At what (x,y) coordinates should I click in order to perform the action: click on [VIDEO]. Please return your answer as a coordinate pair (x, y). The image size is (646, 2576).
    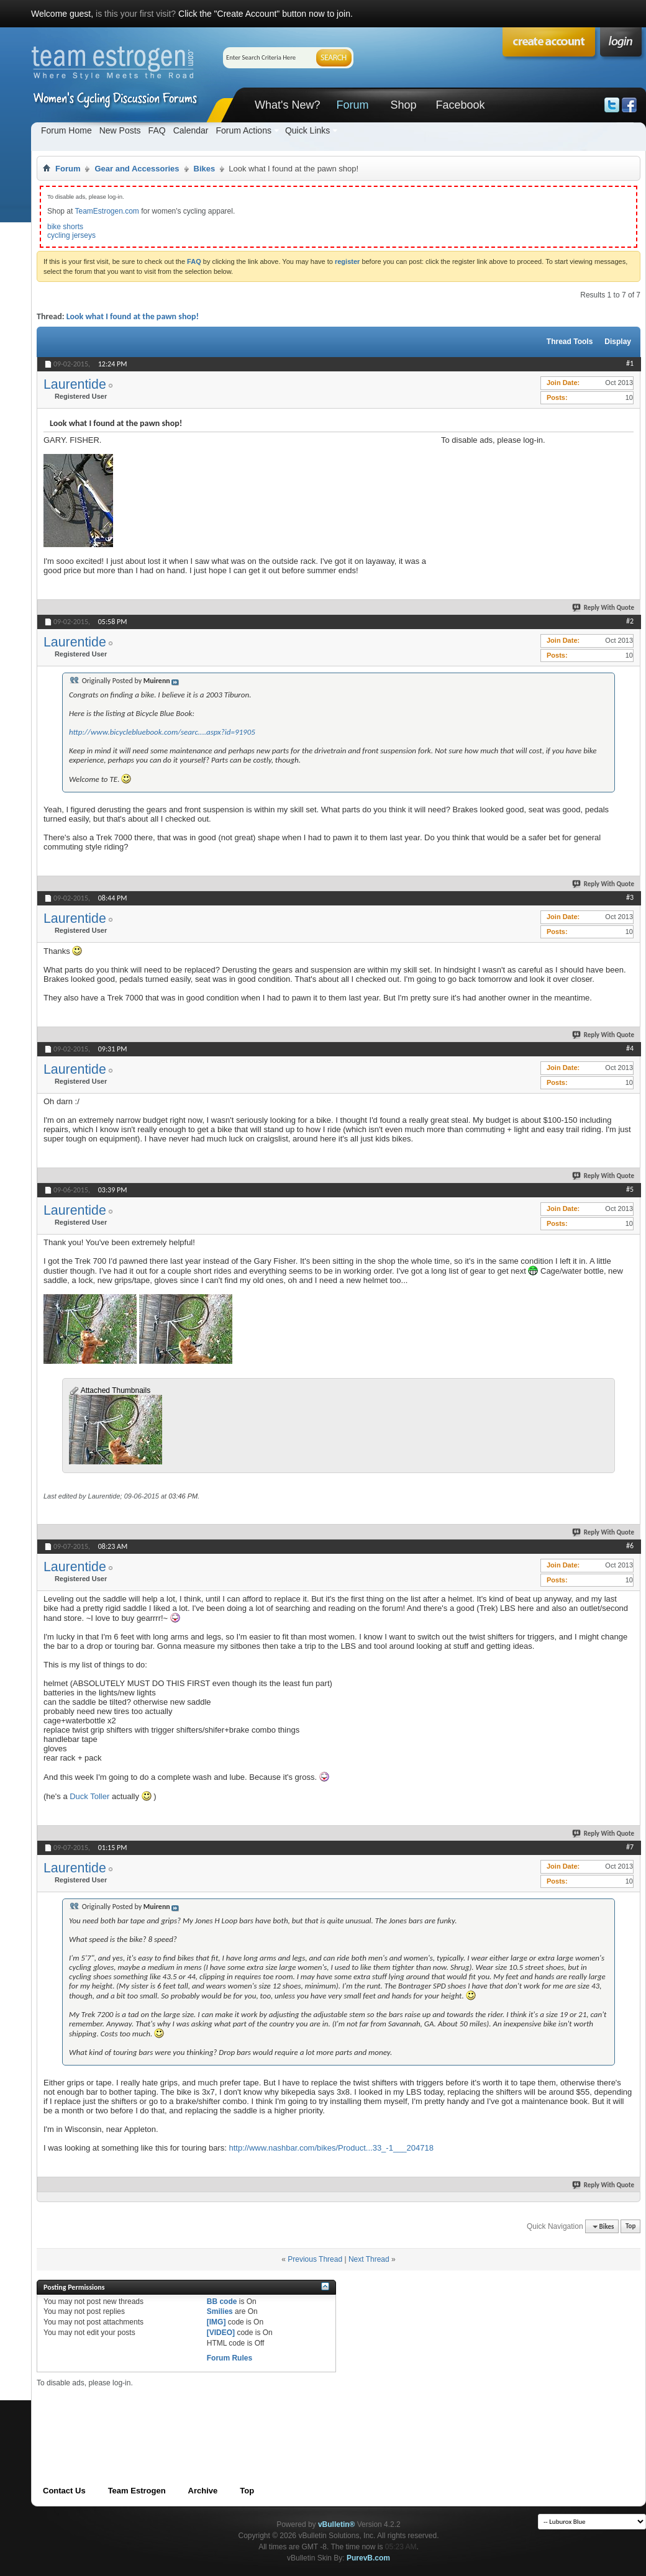
    Looking at the image, I should click on (221, 2332).